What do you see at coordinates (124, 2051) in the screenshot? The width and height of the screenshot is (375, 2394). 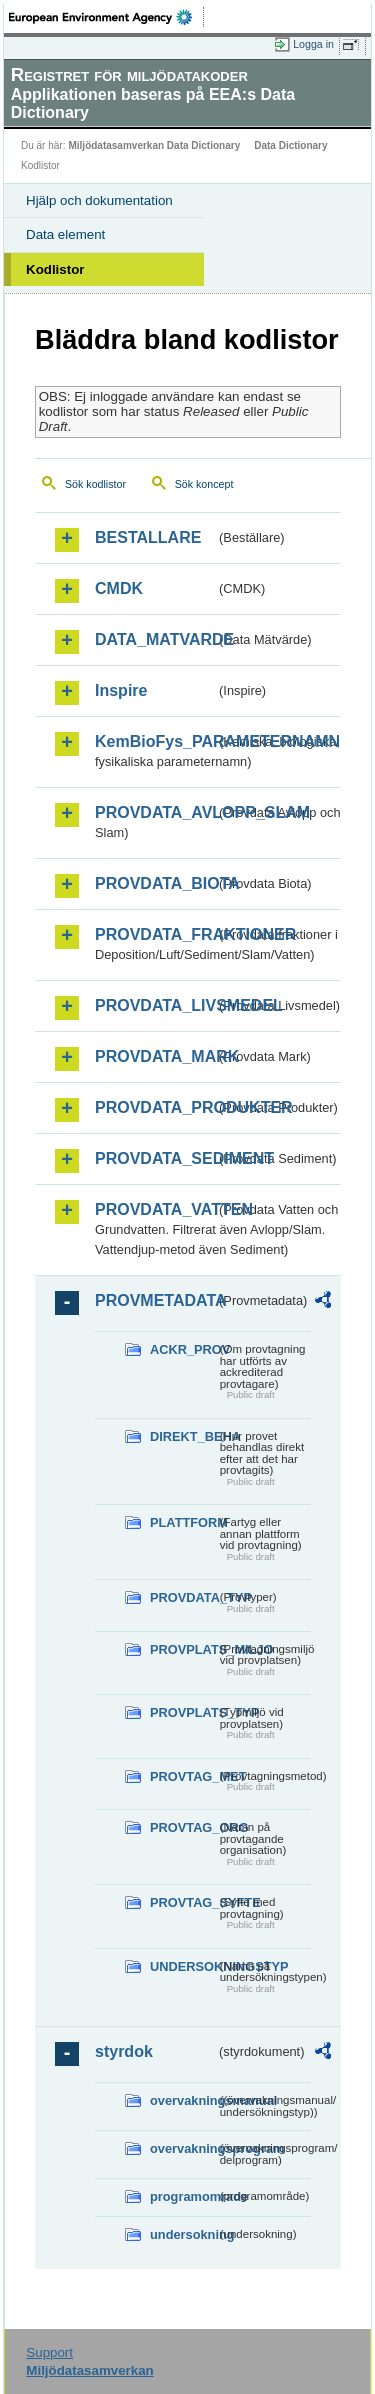 I see `styrdok` at bounding box center [124, 2051].